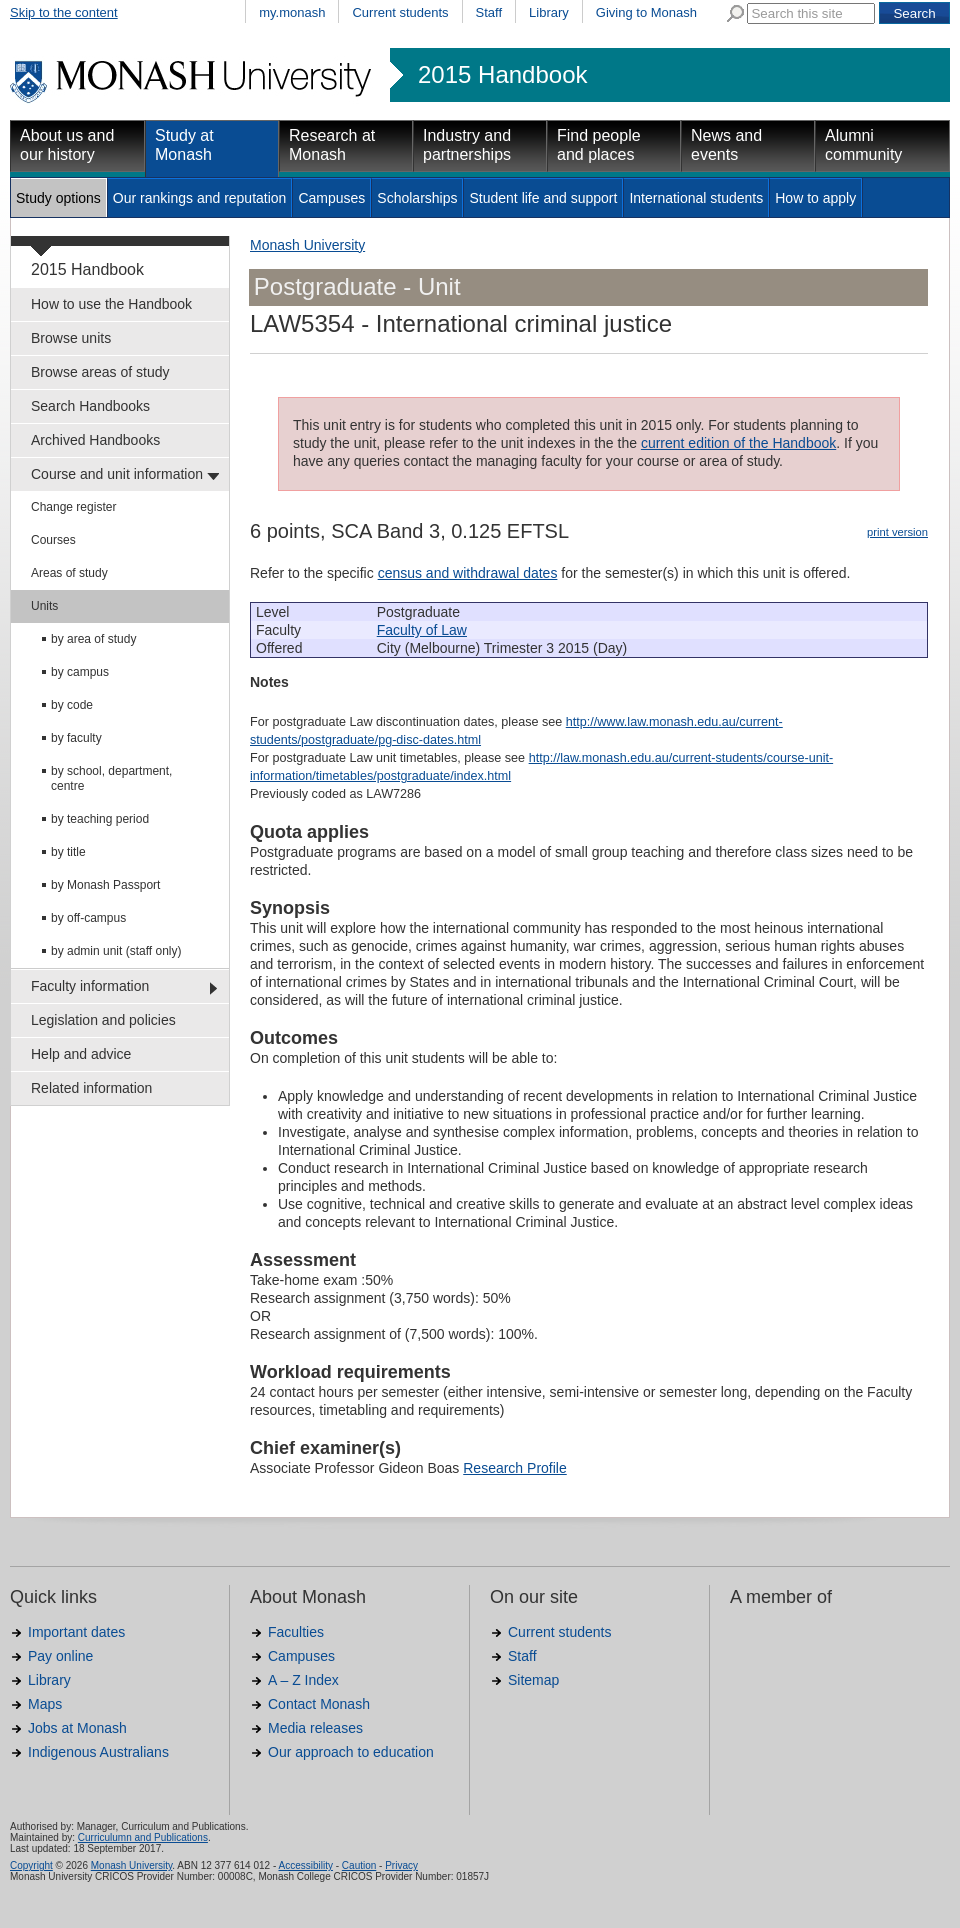 Image resolution: width=960 pixels, height=1928 pixels. Describe the element at coordinates (726, 145) in the screenshot. I see `News and events` at that location.